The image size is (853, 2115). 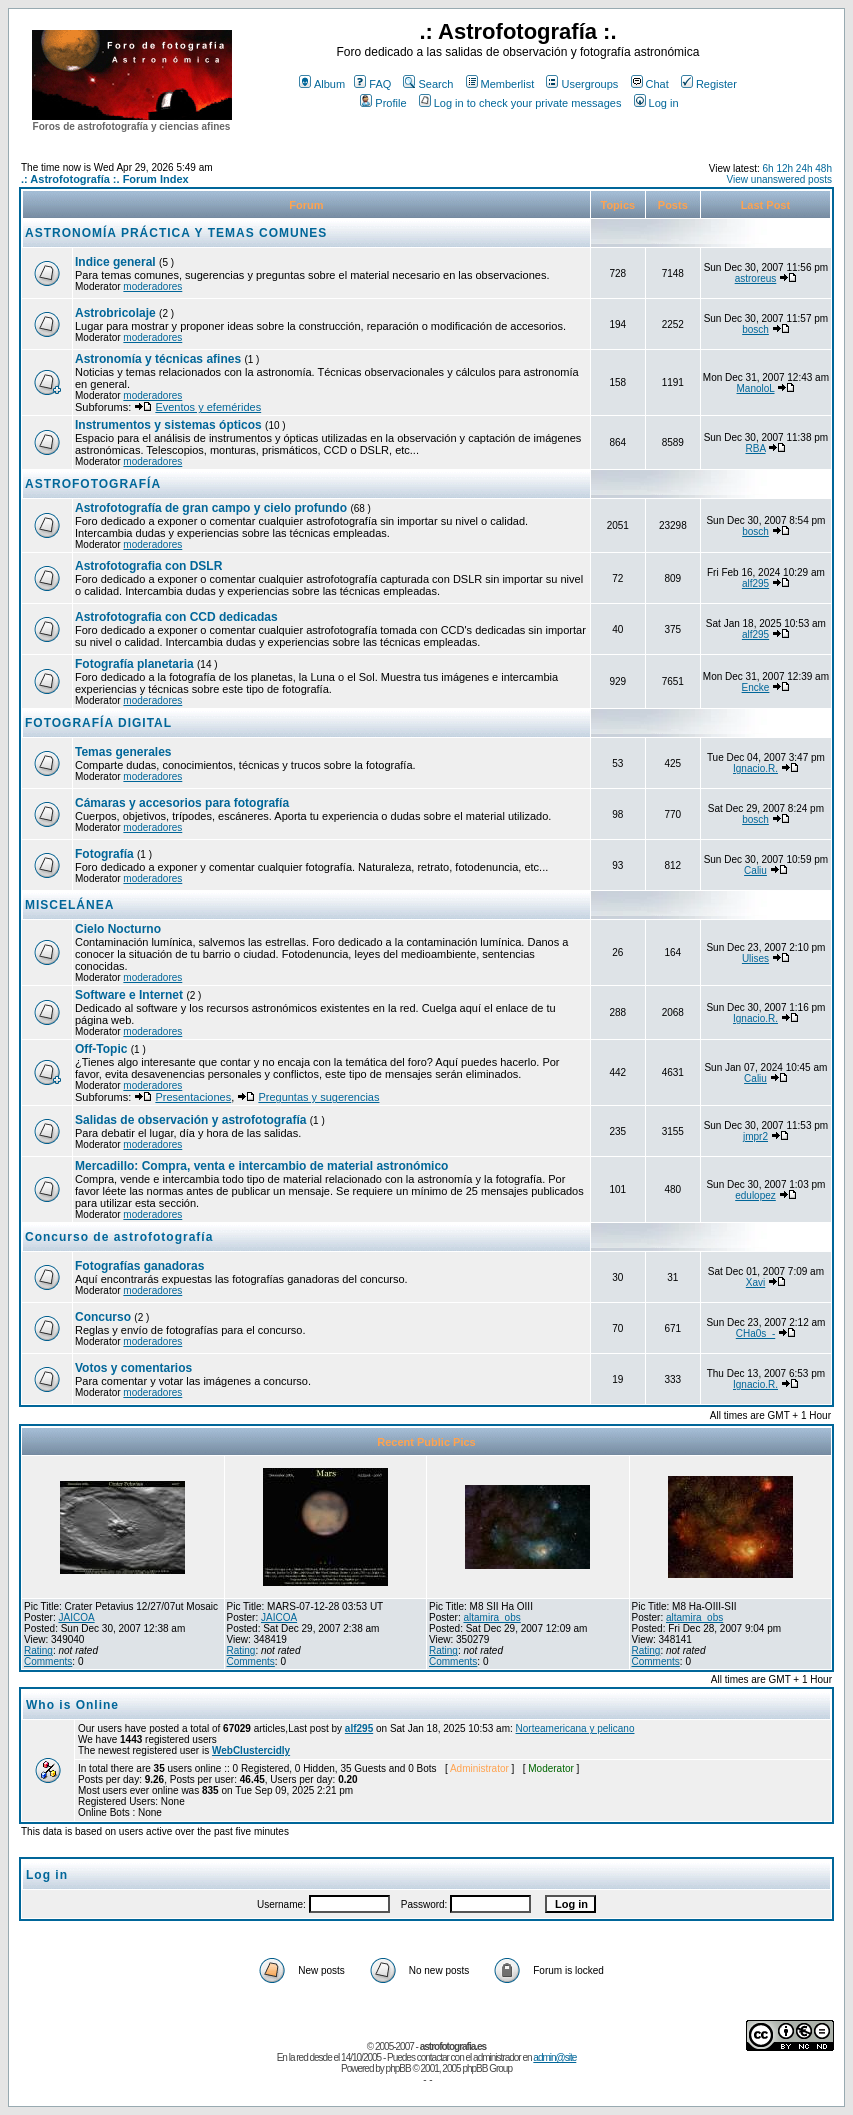 I want to click on Album, so click(x=322, y=84).